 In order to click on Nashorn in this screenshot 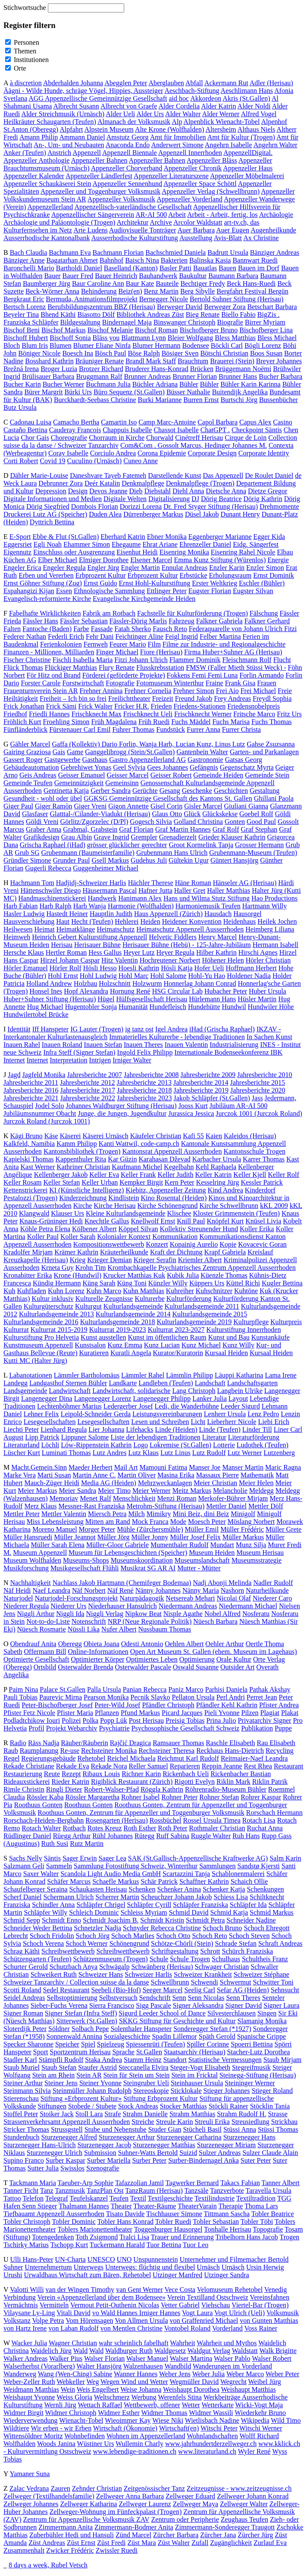, I will do `click(232, 1590)`.